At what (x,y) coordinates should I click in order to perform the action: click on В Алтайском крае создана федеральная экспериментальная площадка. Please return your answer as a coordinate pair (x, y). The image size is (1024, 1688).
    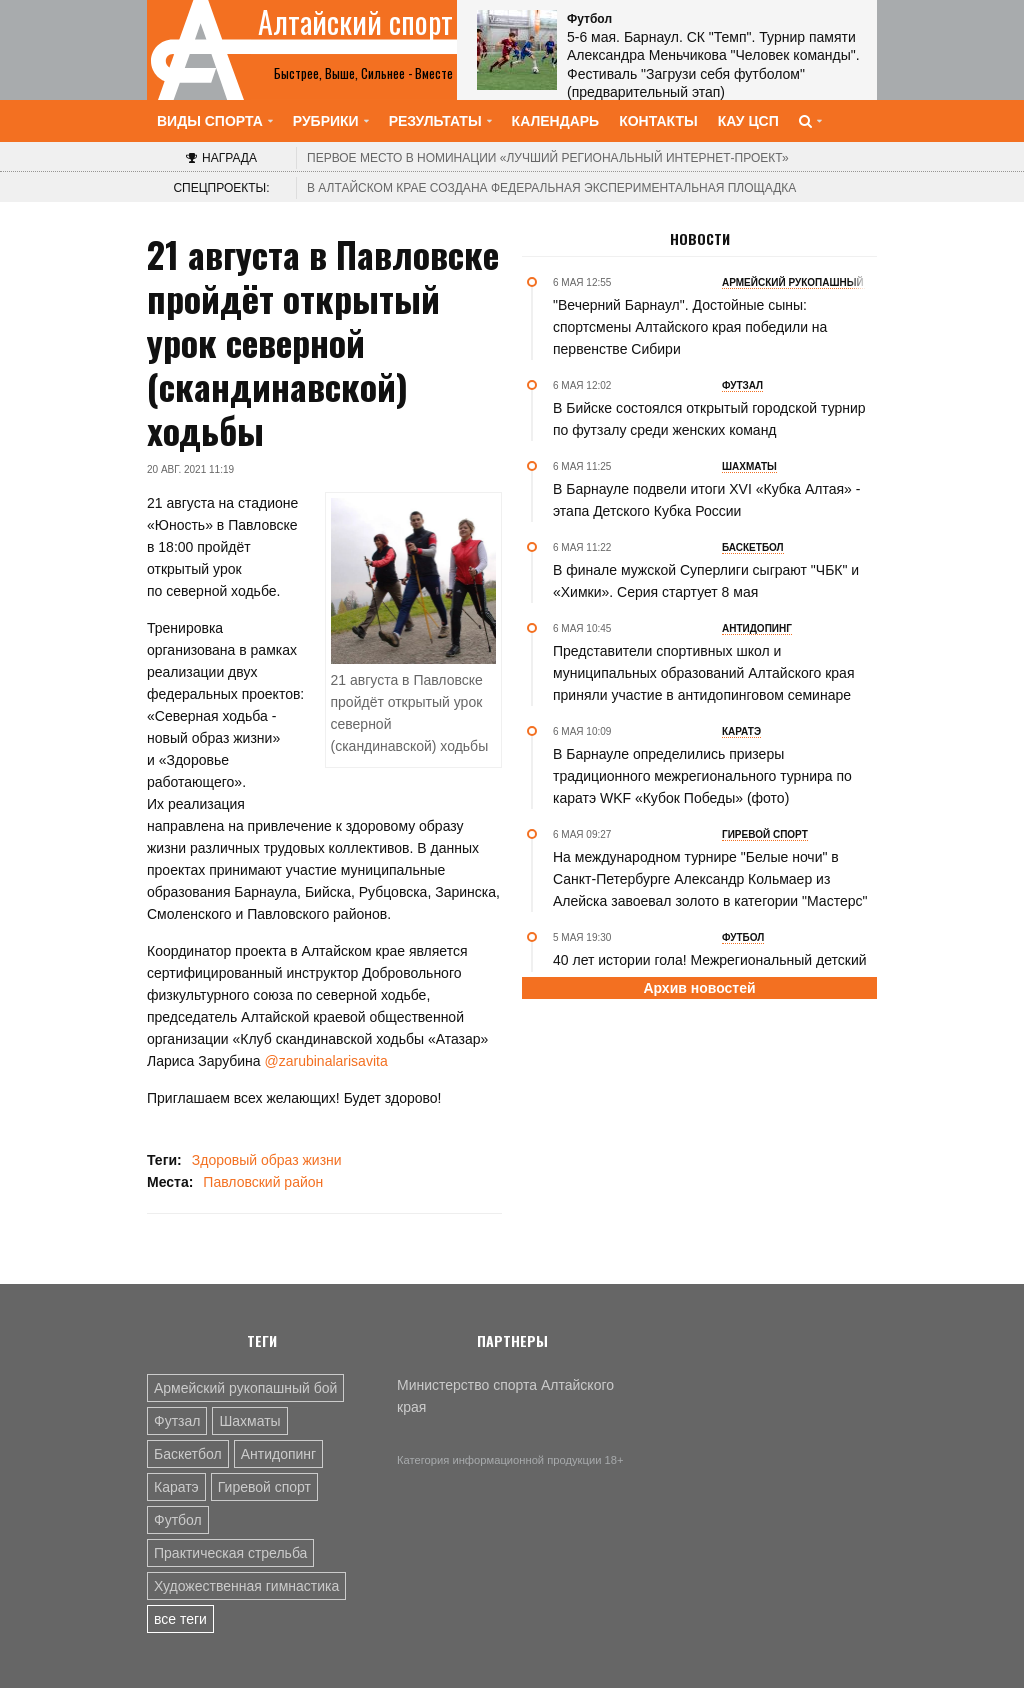
    Looking at the image, I should click on (551, 188).